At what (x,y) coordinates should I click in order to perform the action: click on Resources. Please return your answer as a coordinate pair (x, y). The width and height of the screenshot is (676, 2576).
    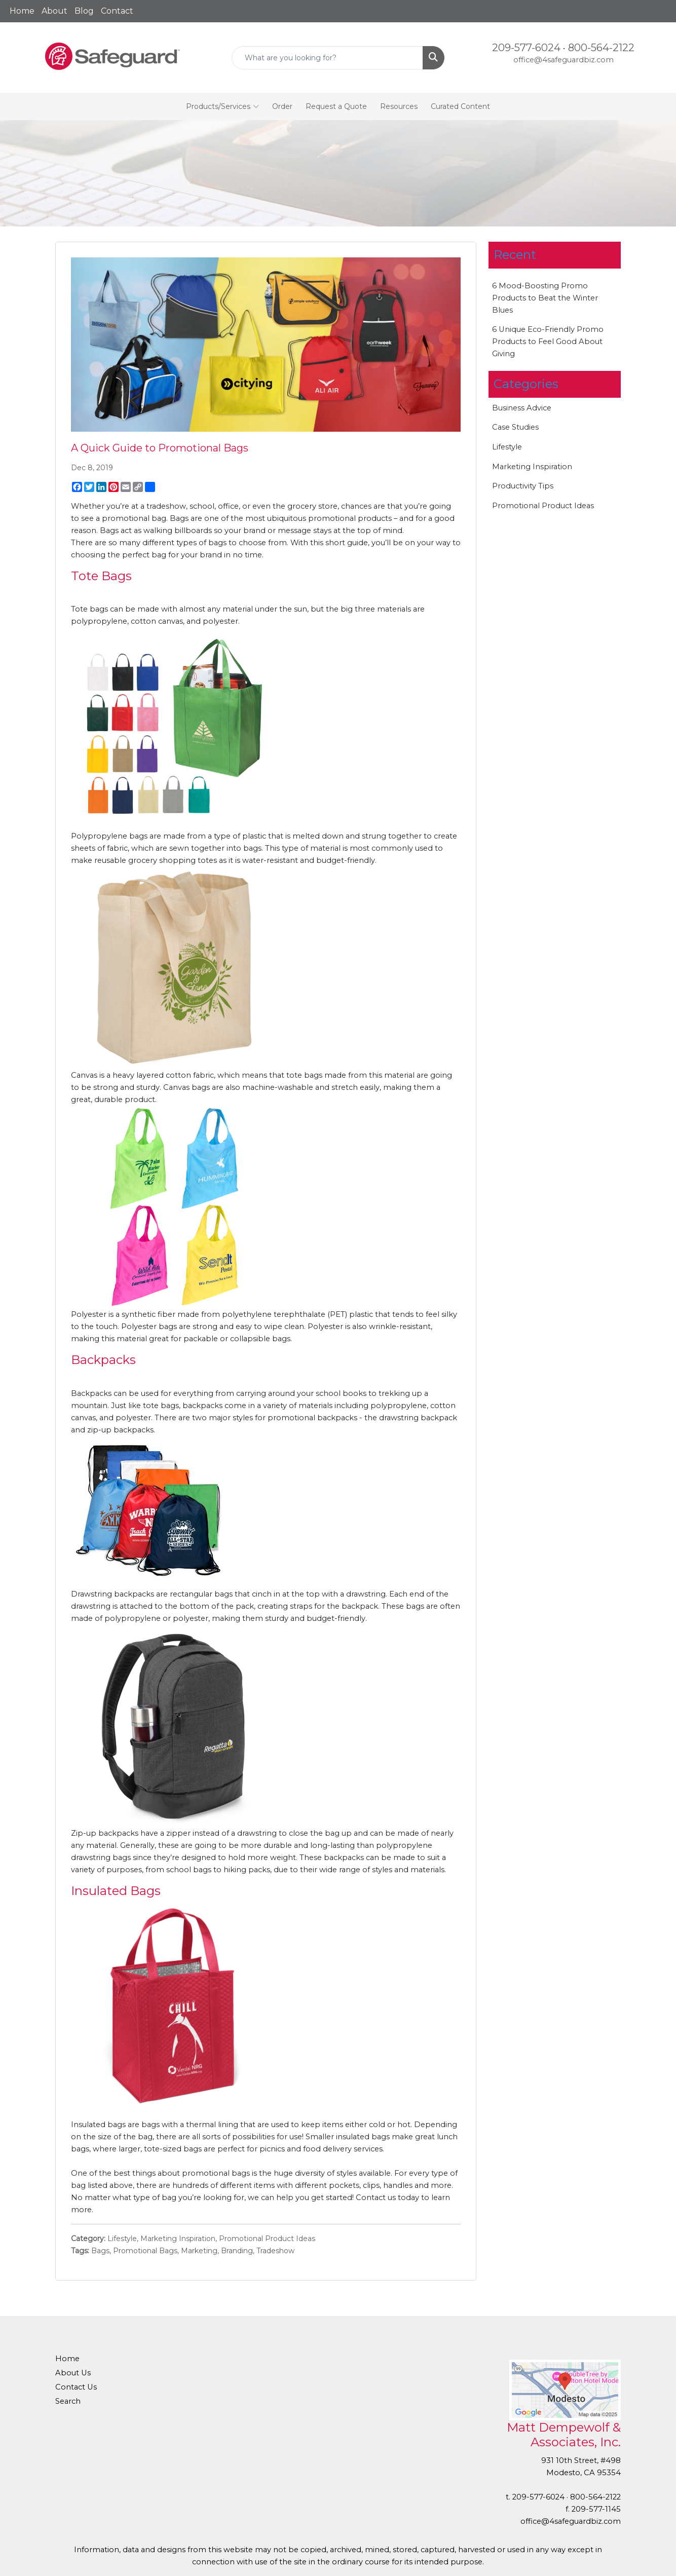
    Looking at the image, I should click on (399, 106).